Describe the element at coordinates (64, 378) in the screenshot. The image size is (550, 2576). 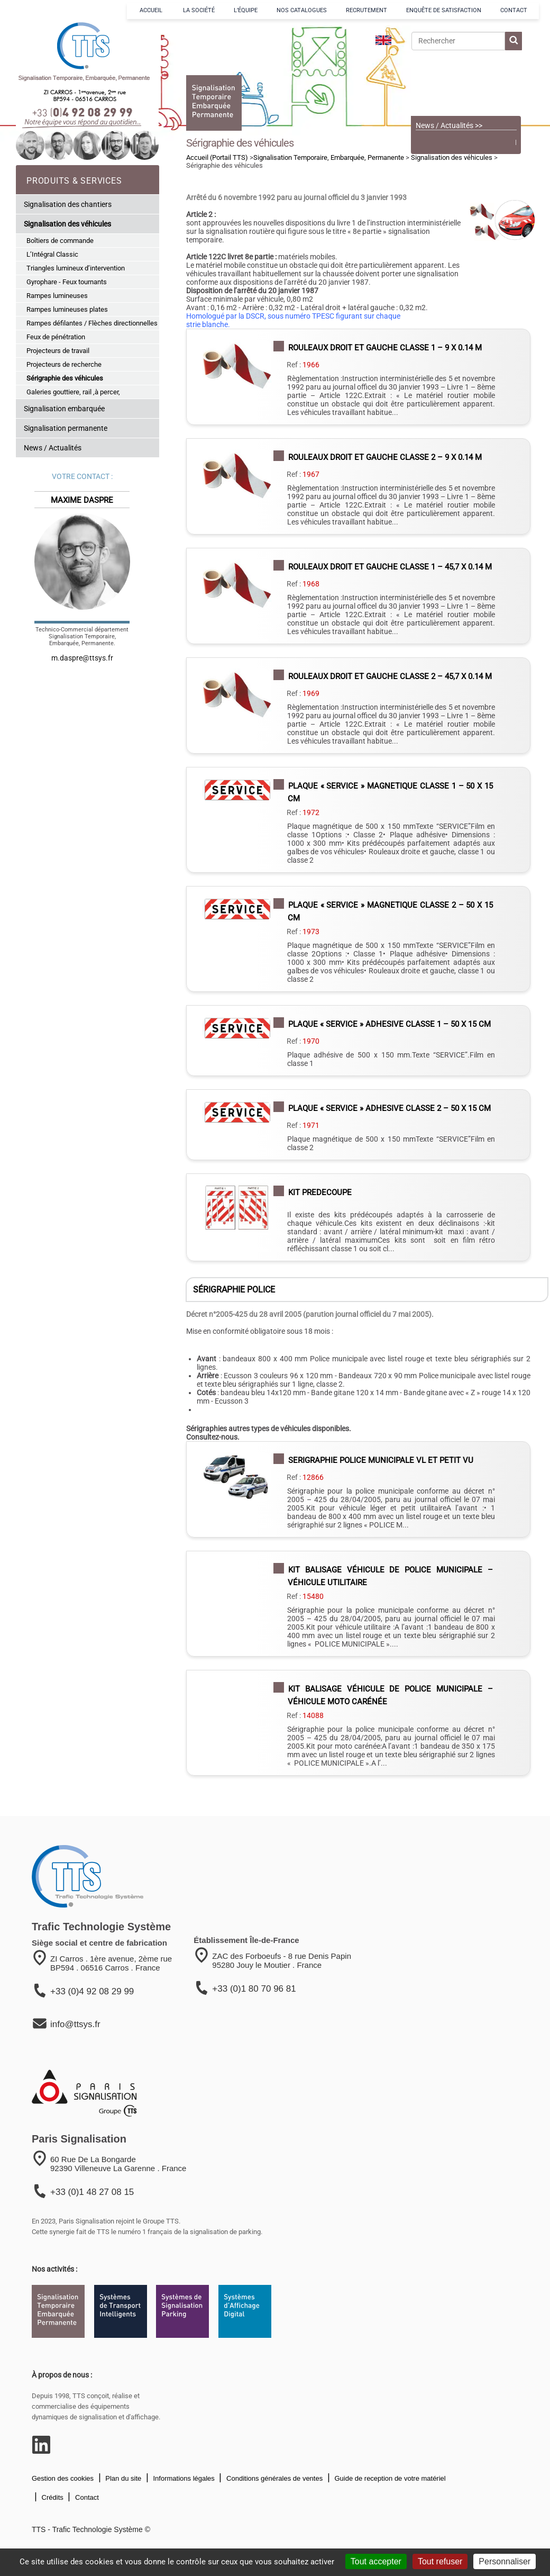
I see `Sérigraphie des véhicules` at that location.